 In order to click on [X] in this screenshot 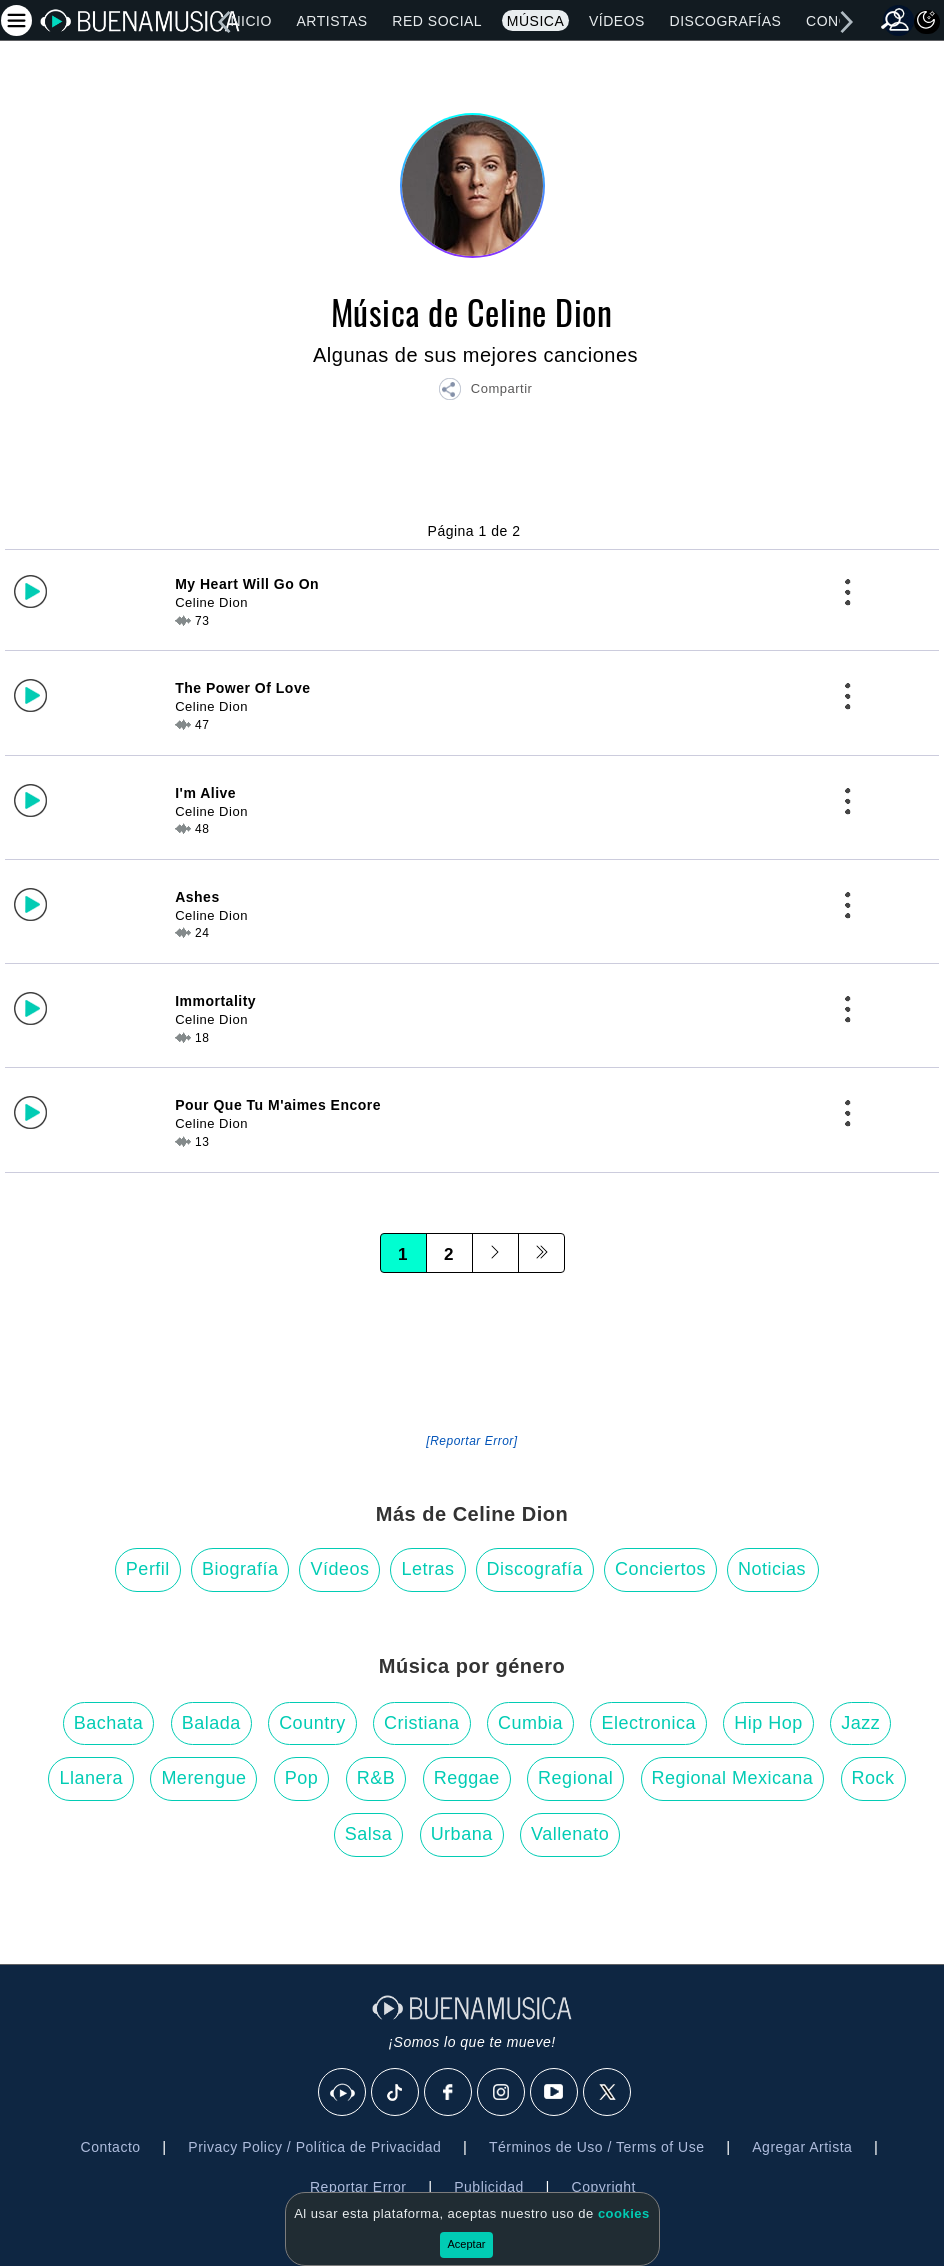, I will do `click(608, 2093)`.